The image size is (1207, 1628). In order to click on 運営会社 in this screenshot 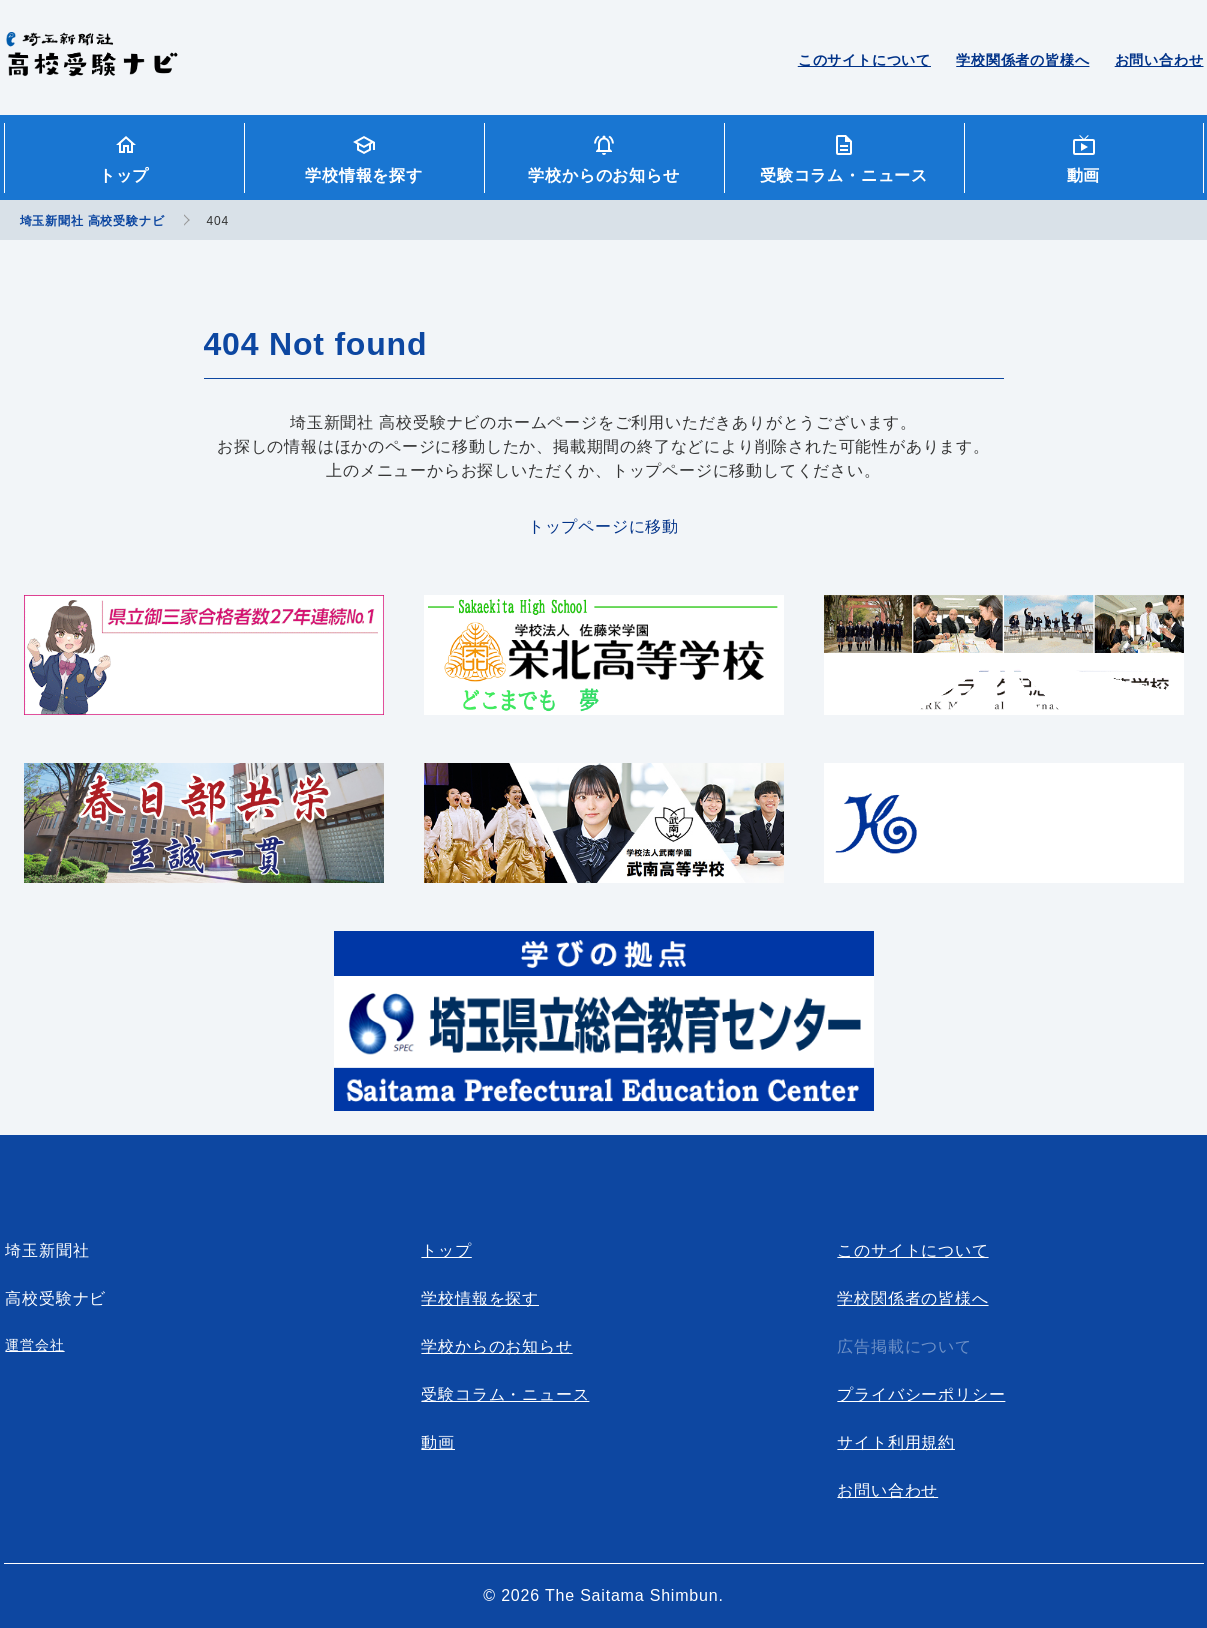, I will do `click(34, 1345)`.